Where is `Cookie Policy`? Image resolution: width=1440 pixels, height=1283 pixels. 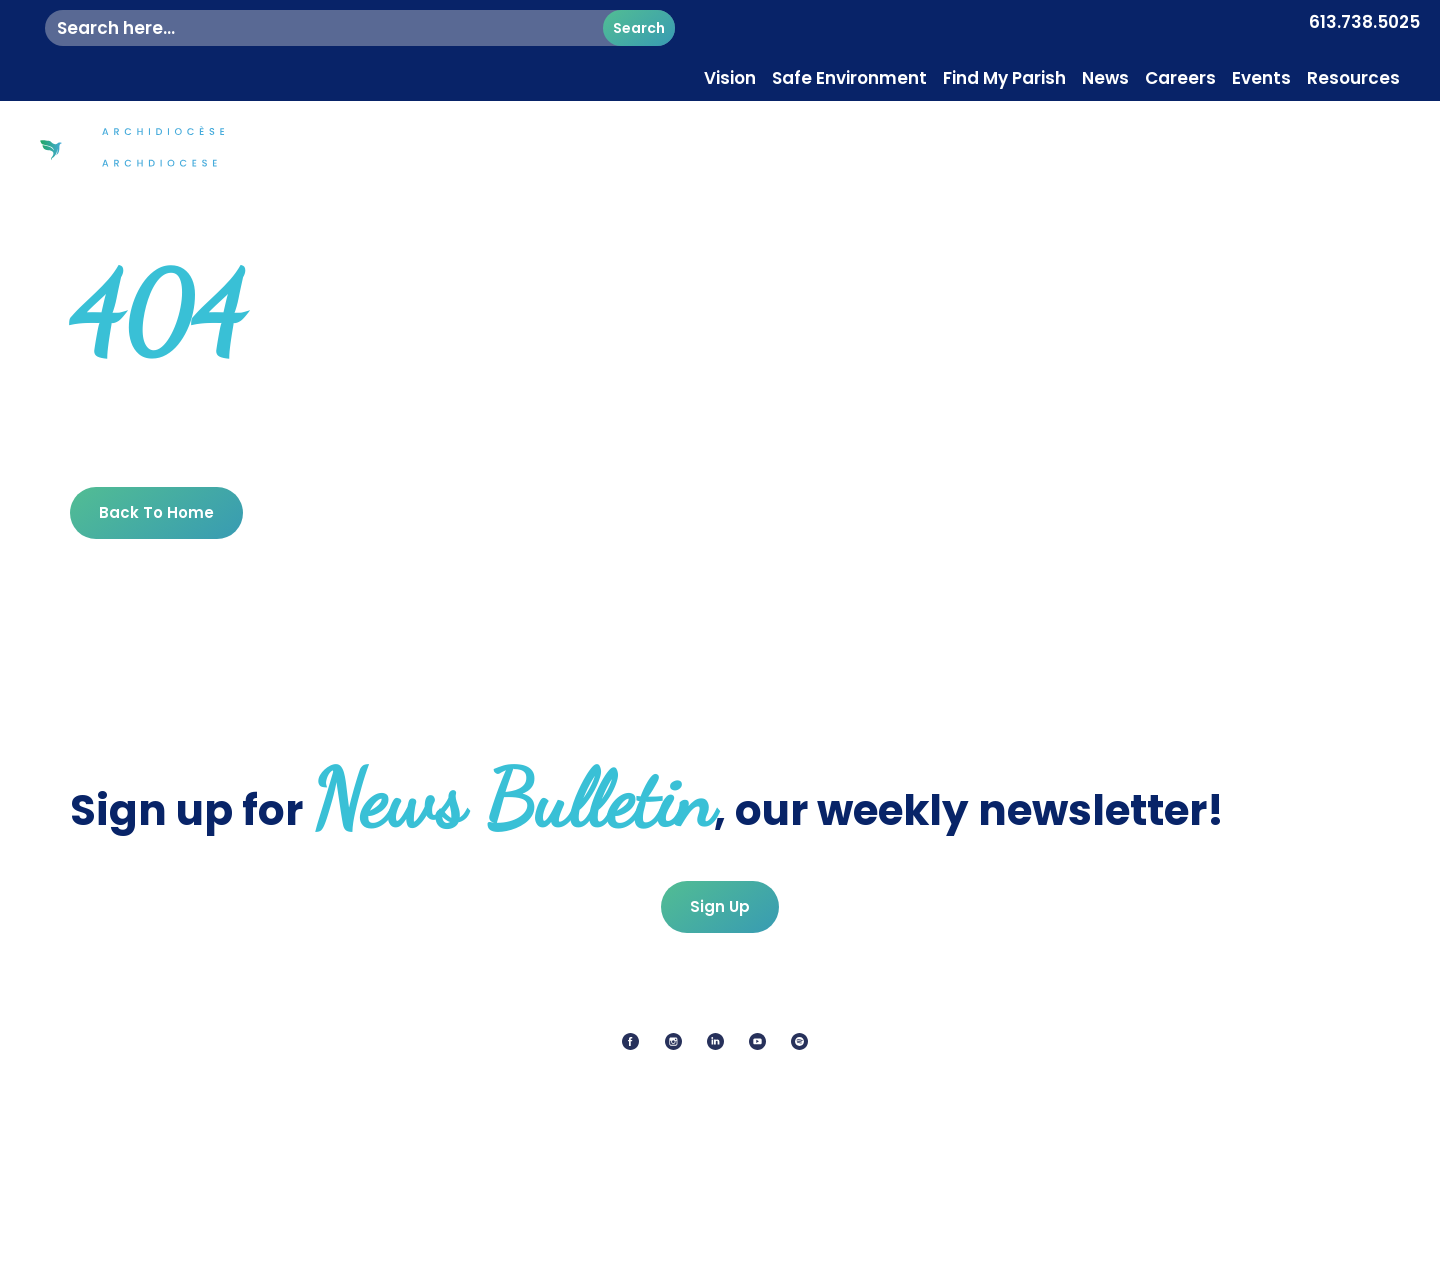 Cookie Policy is located at coordinates (707, 1258).